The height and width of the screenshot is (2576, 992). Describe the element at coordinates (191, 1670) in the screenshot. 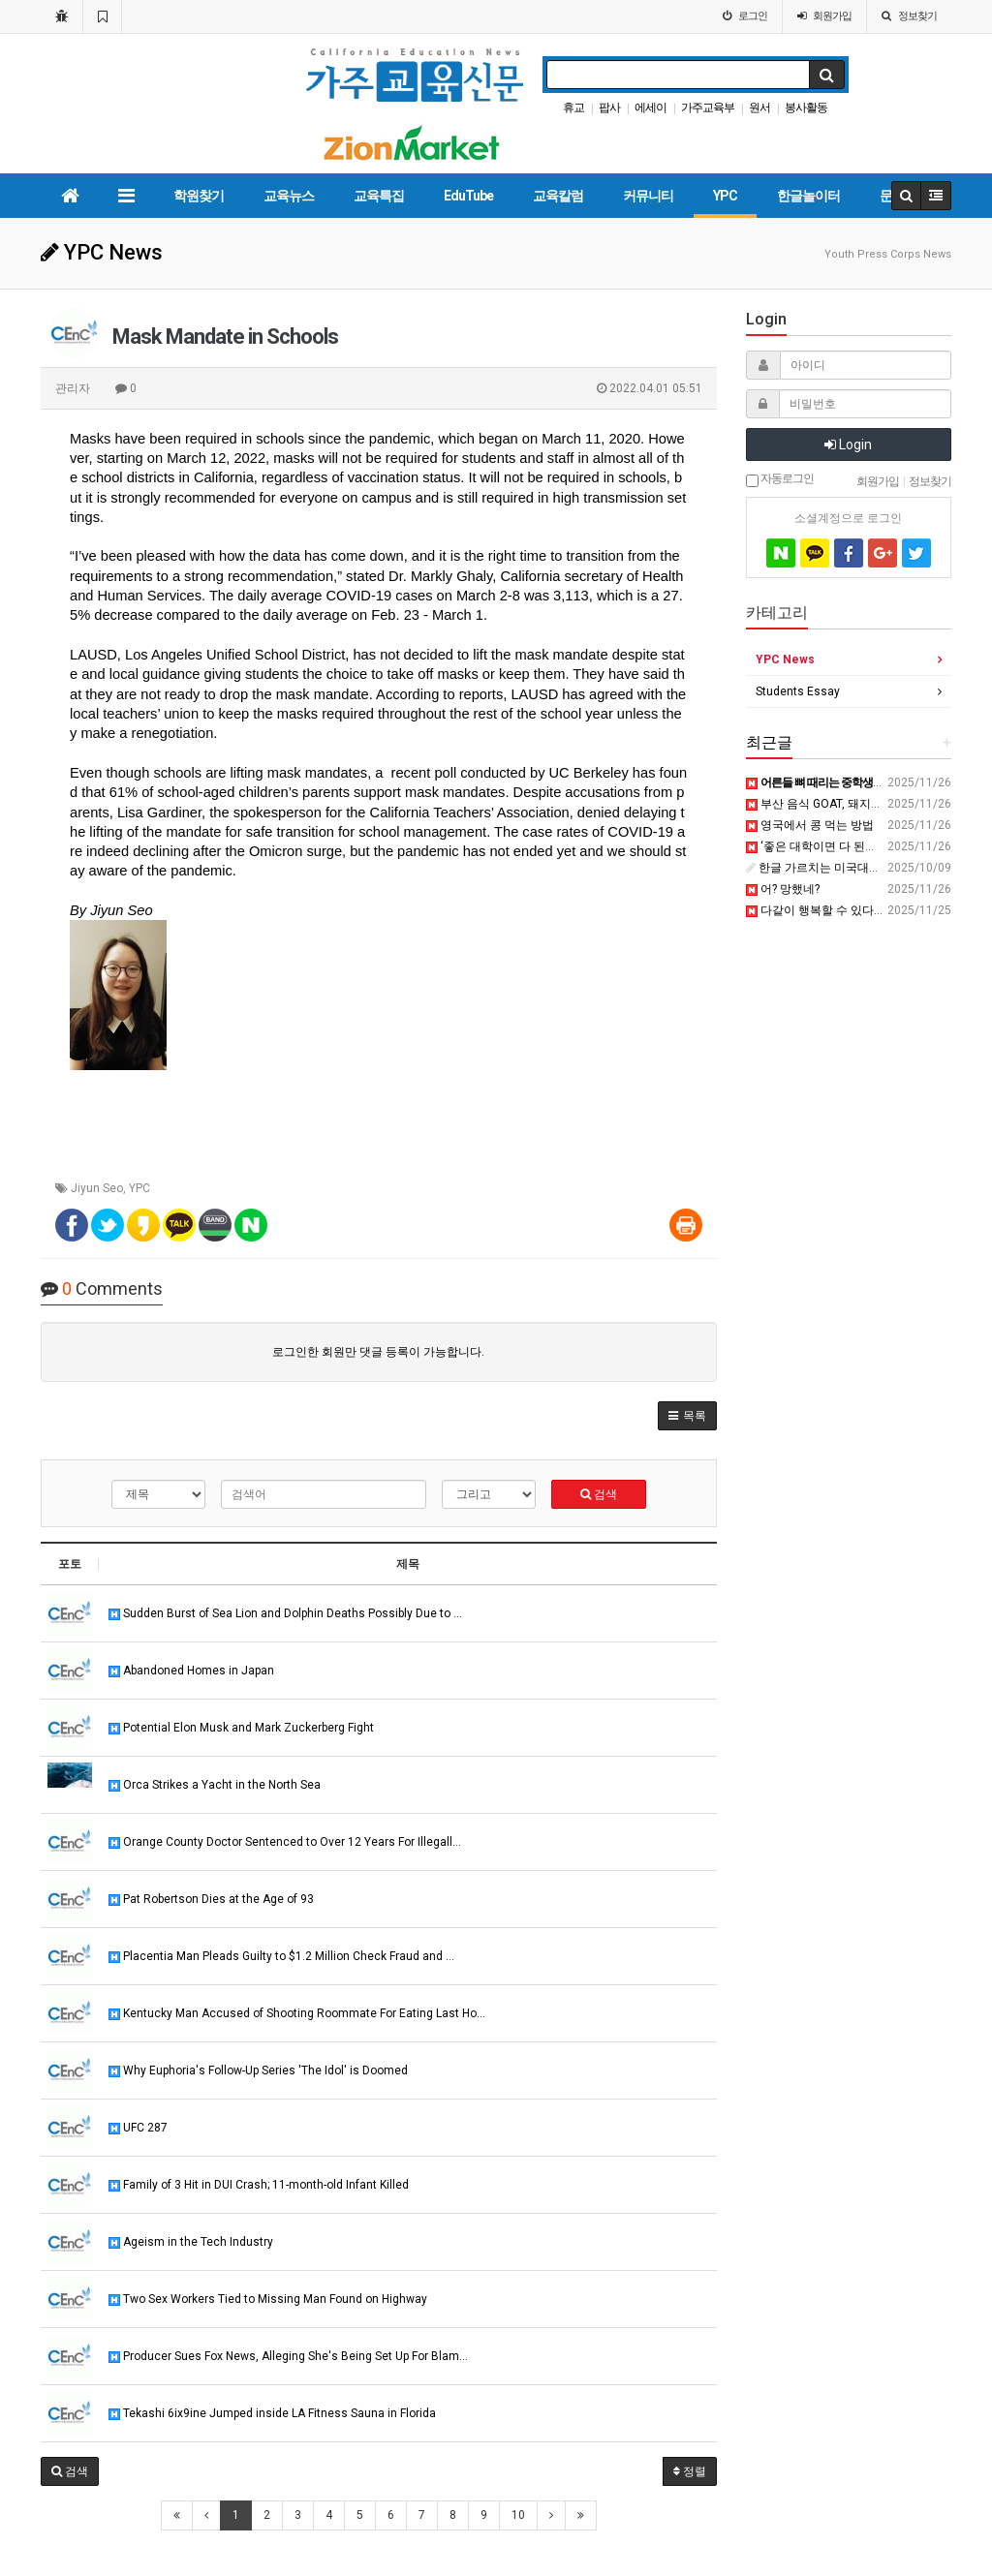

I see `Abandoned Homes in Japan` at that location.